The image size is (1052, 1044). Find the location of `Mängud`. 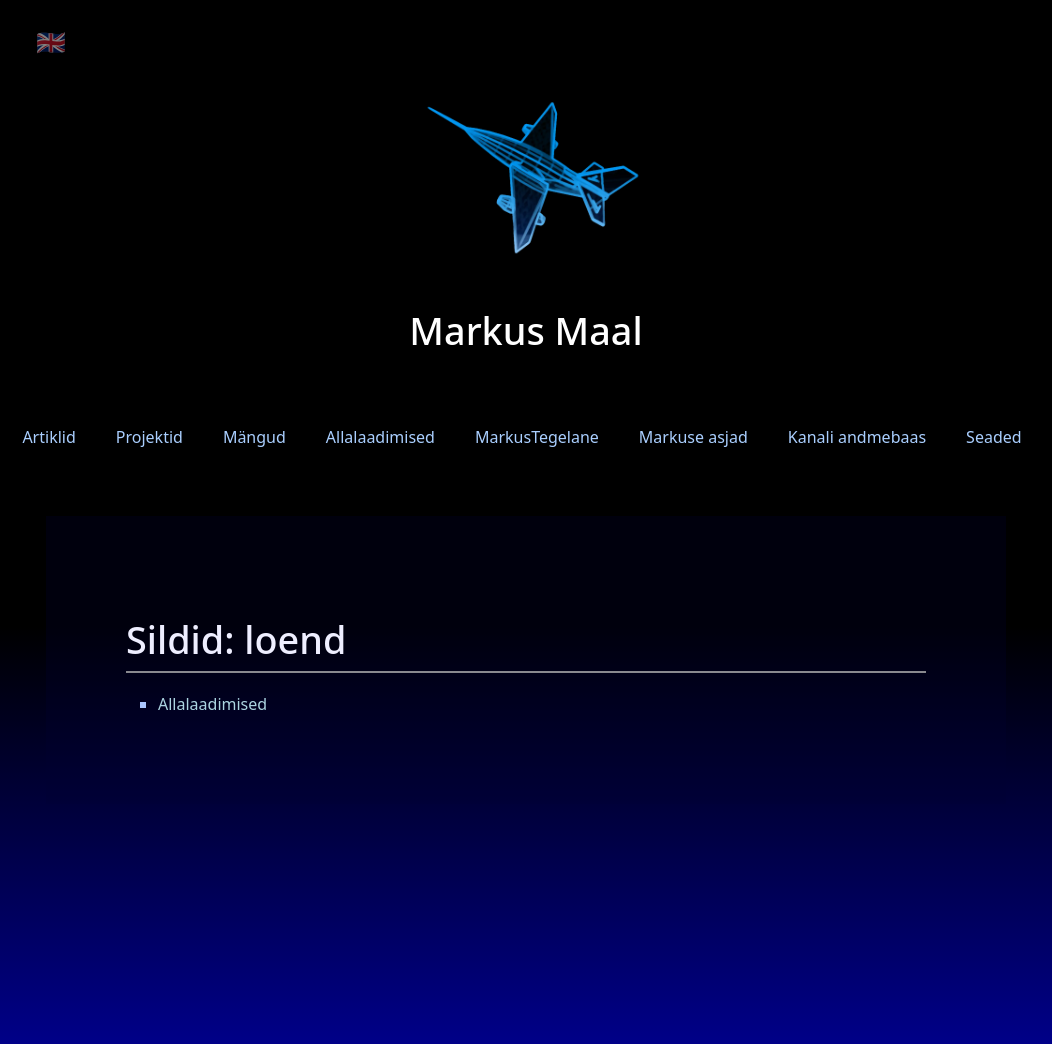

Mängud is located at coordinates (254, 437).